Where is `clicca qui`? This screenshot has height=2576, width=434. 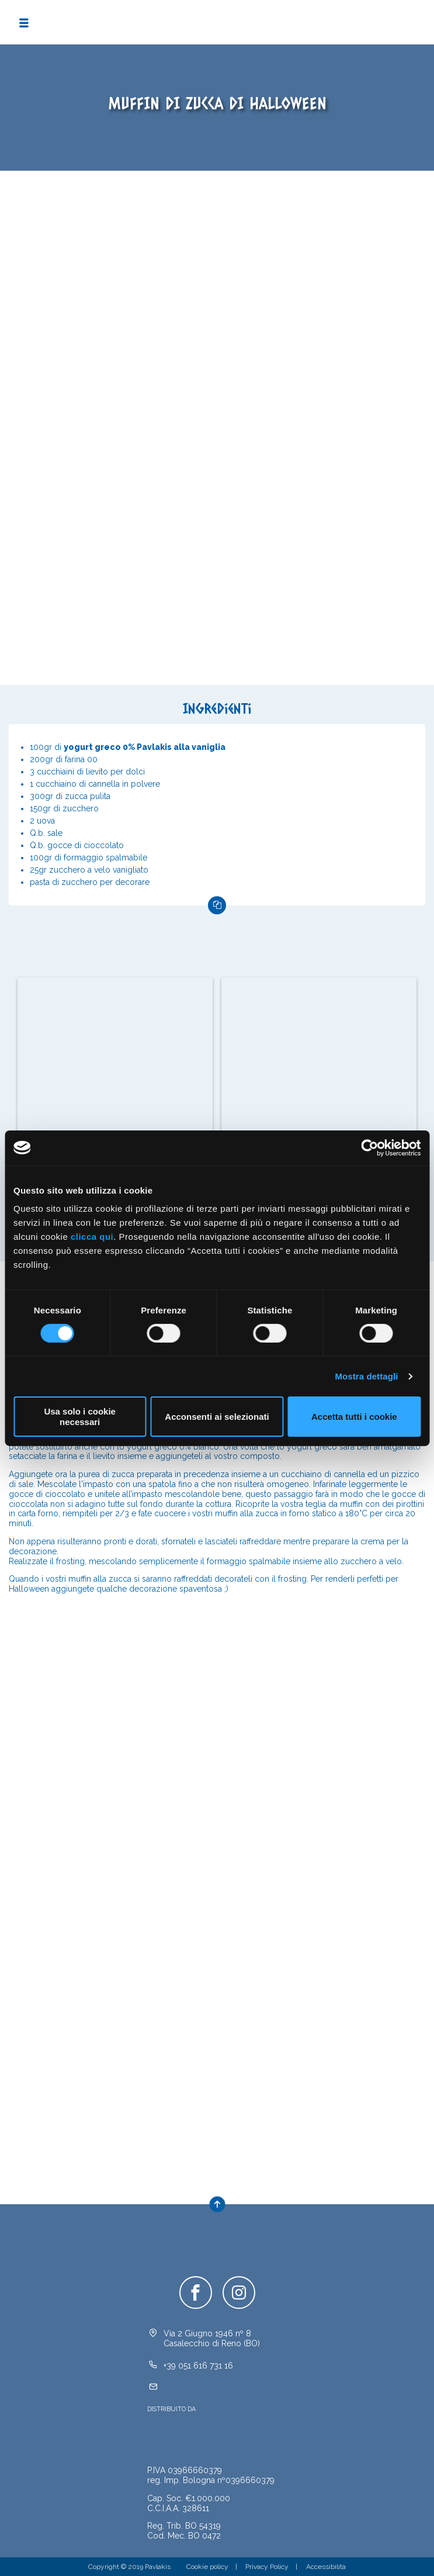 clicca qui is located at coordinates (92, 1237).